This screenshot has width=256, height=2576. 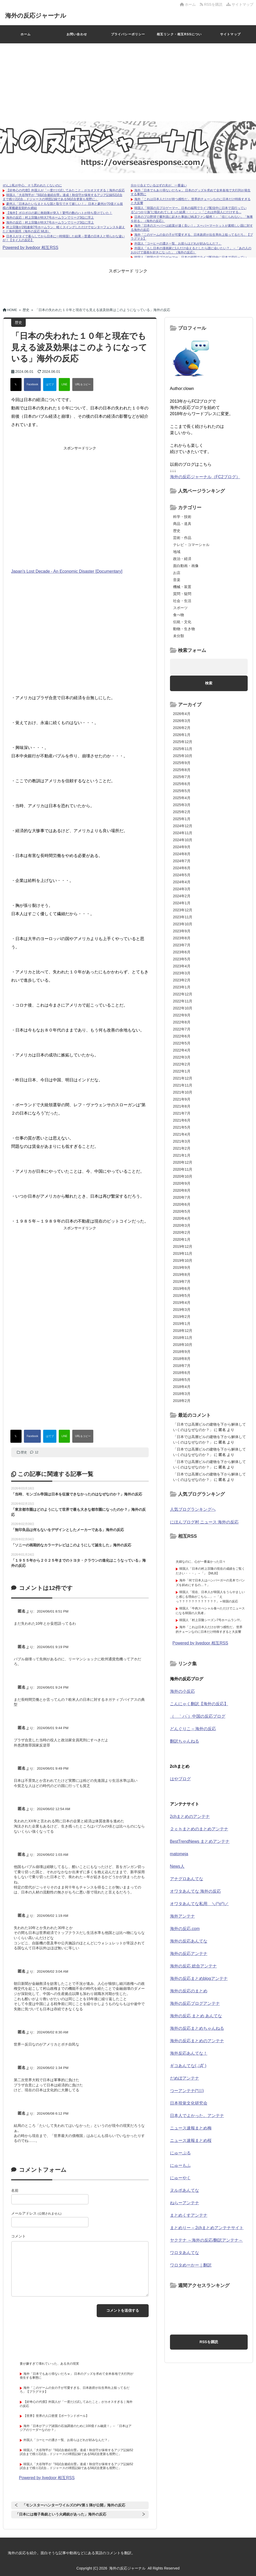 What do you see at coordinates (178, 636) in the screenshot?
I see `未分類` at bounding box center [178, 636].